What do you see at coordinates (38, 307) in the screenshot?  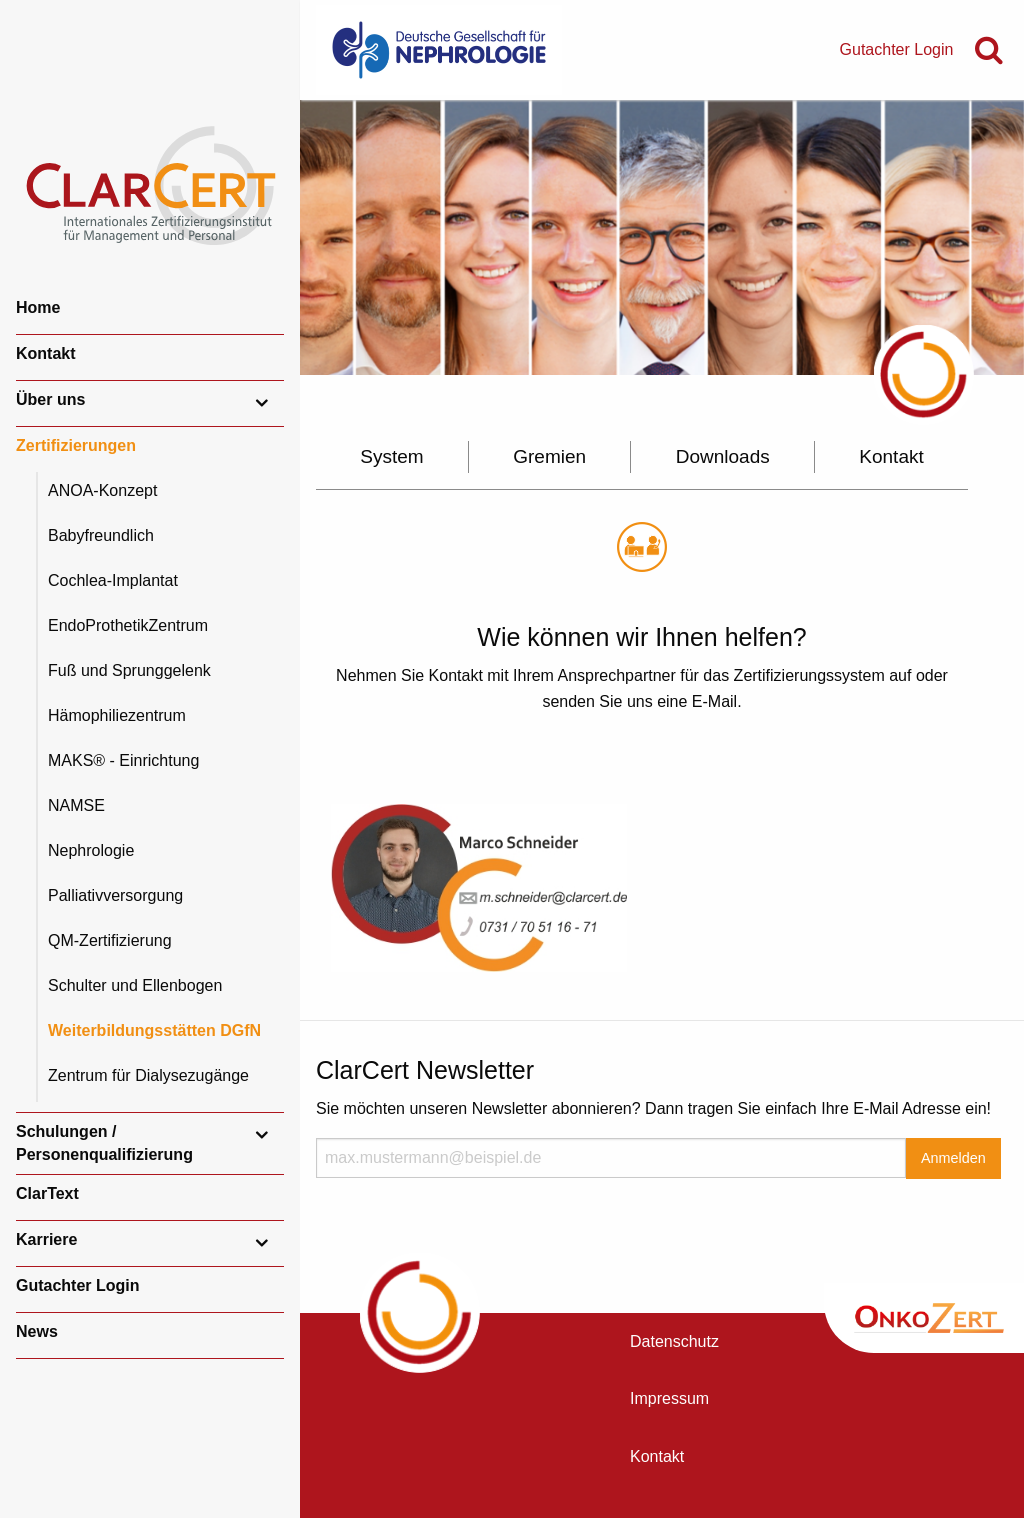 I see `Home` at bounding box center [38, 307].